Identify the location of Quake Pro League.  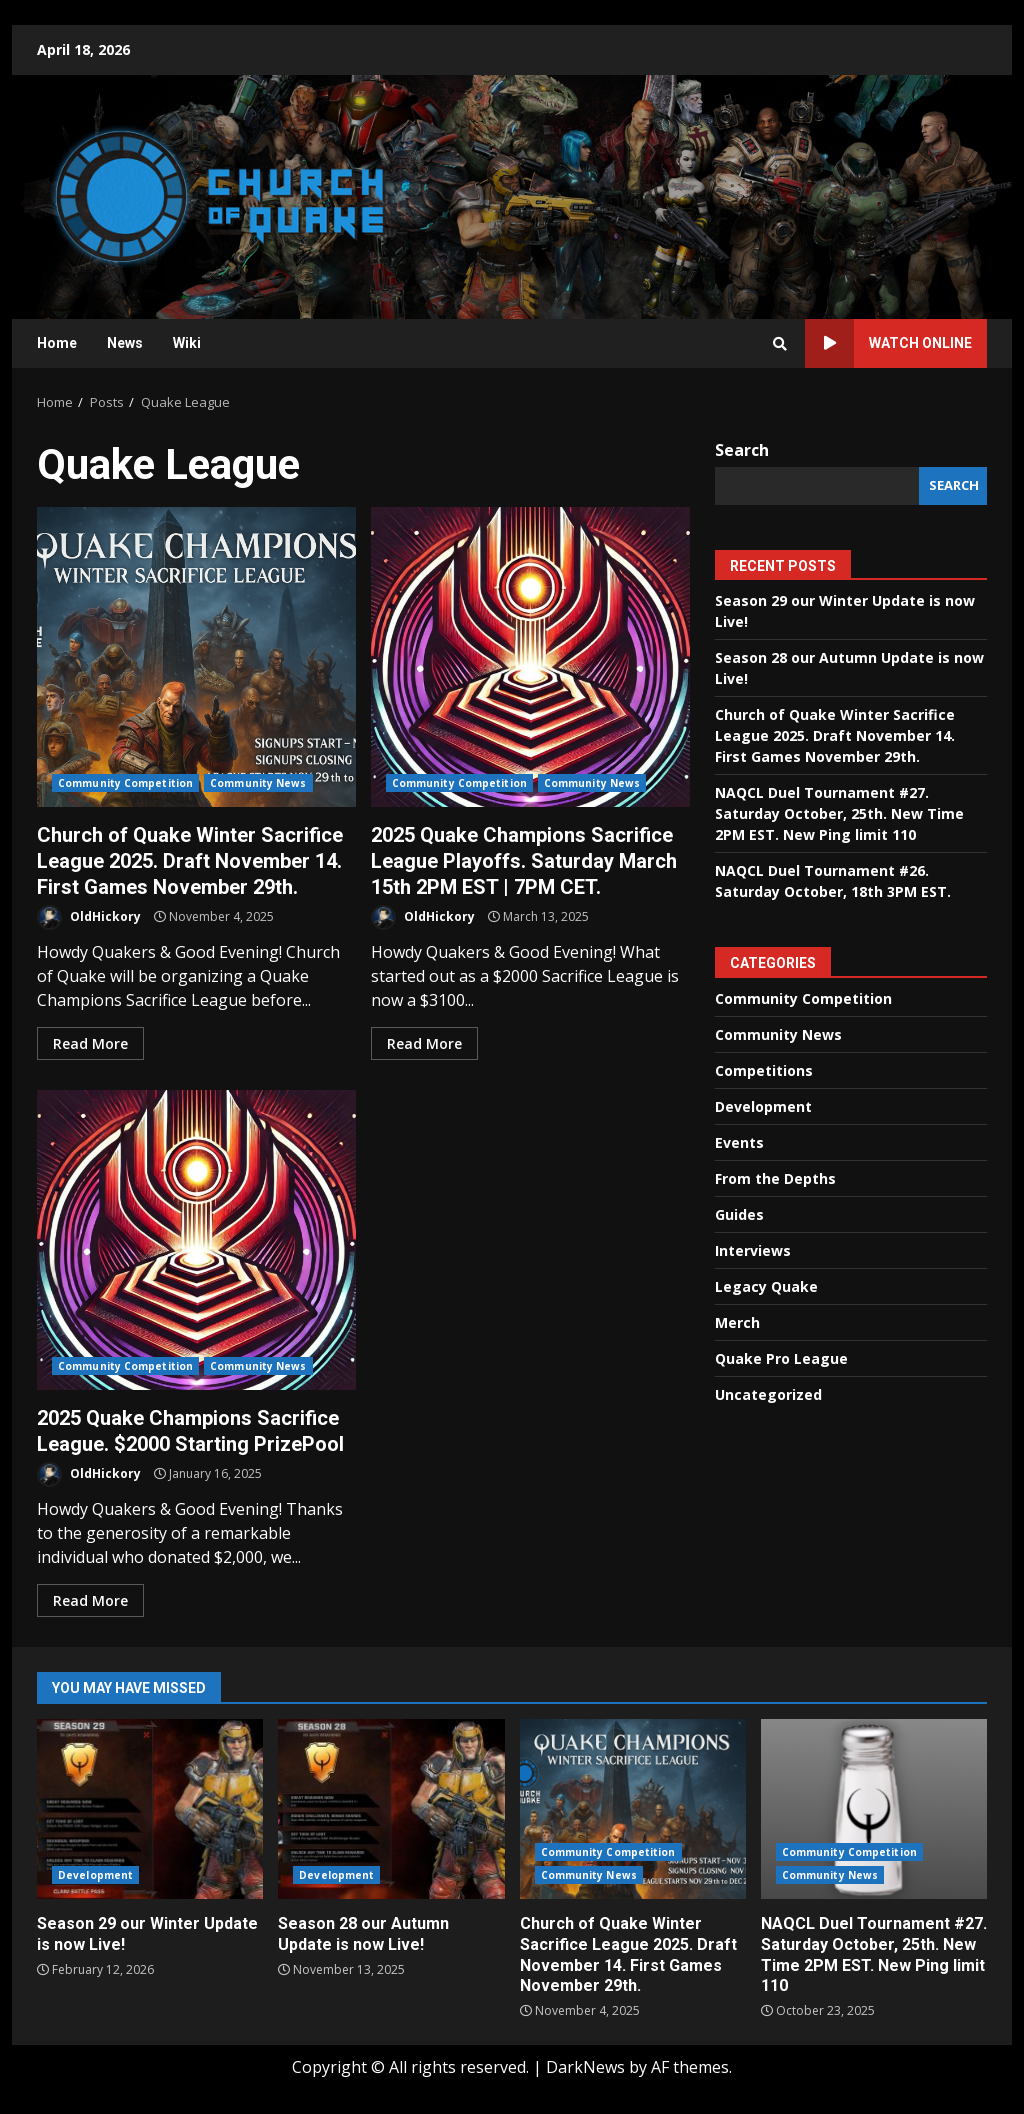
(781, 1358).